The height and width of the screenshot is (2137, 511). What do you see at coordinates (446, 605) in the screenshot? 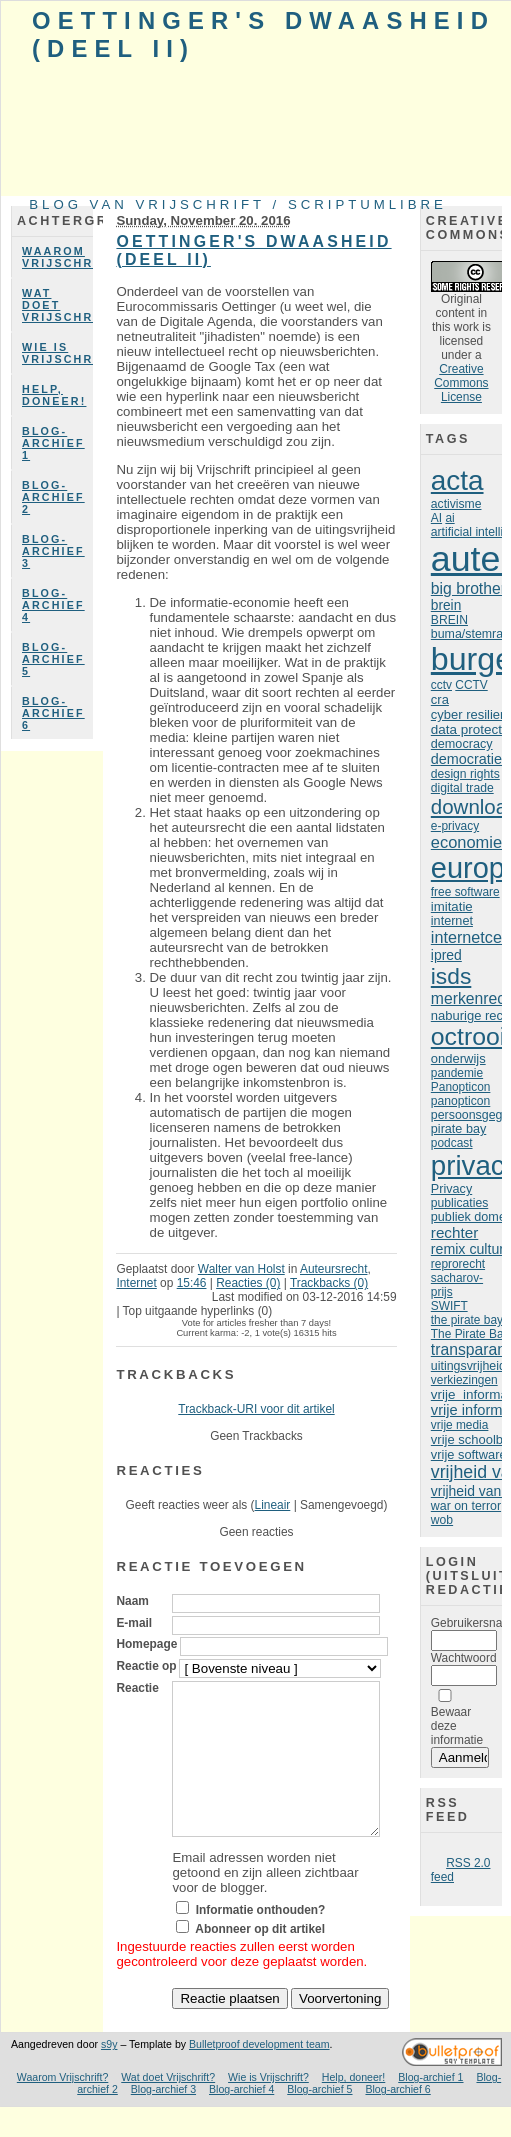
I see `brein` at bounding box center [446, 605].